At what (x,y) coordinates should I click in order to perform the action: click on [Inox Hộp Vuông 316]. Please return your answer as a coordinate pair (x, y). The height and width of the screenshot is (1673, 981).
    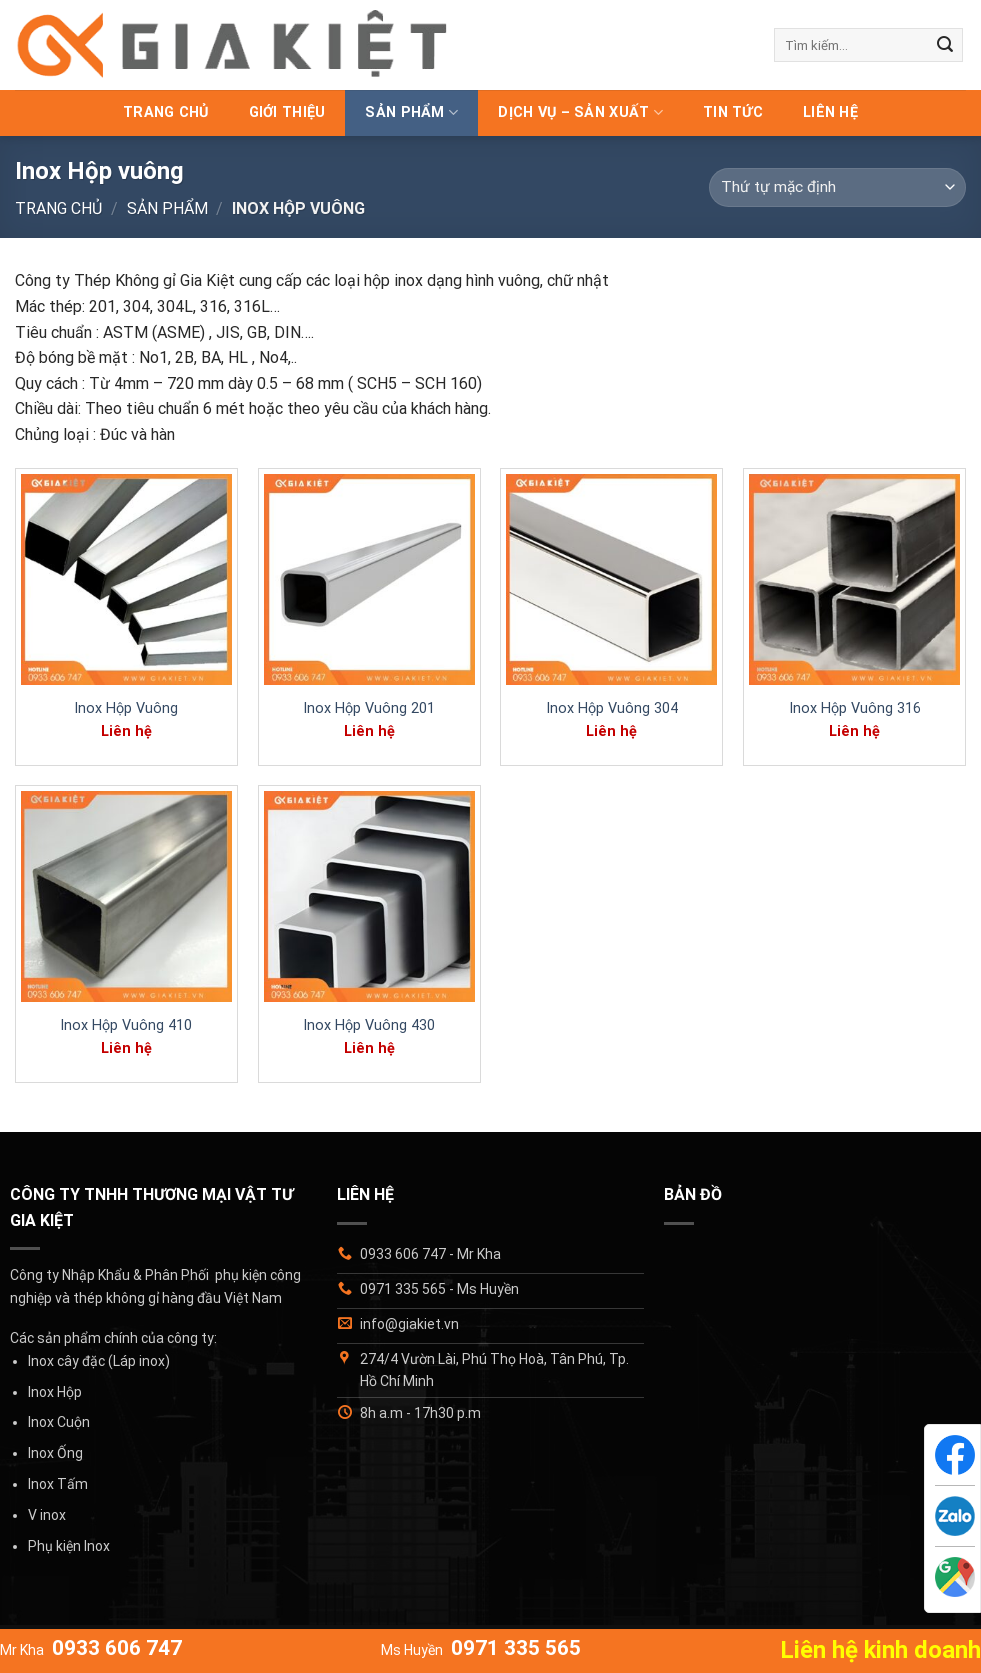
    Looking at the image, I should click on (854, 579).